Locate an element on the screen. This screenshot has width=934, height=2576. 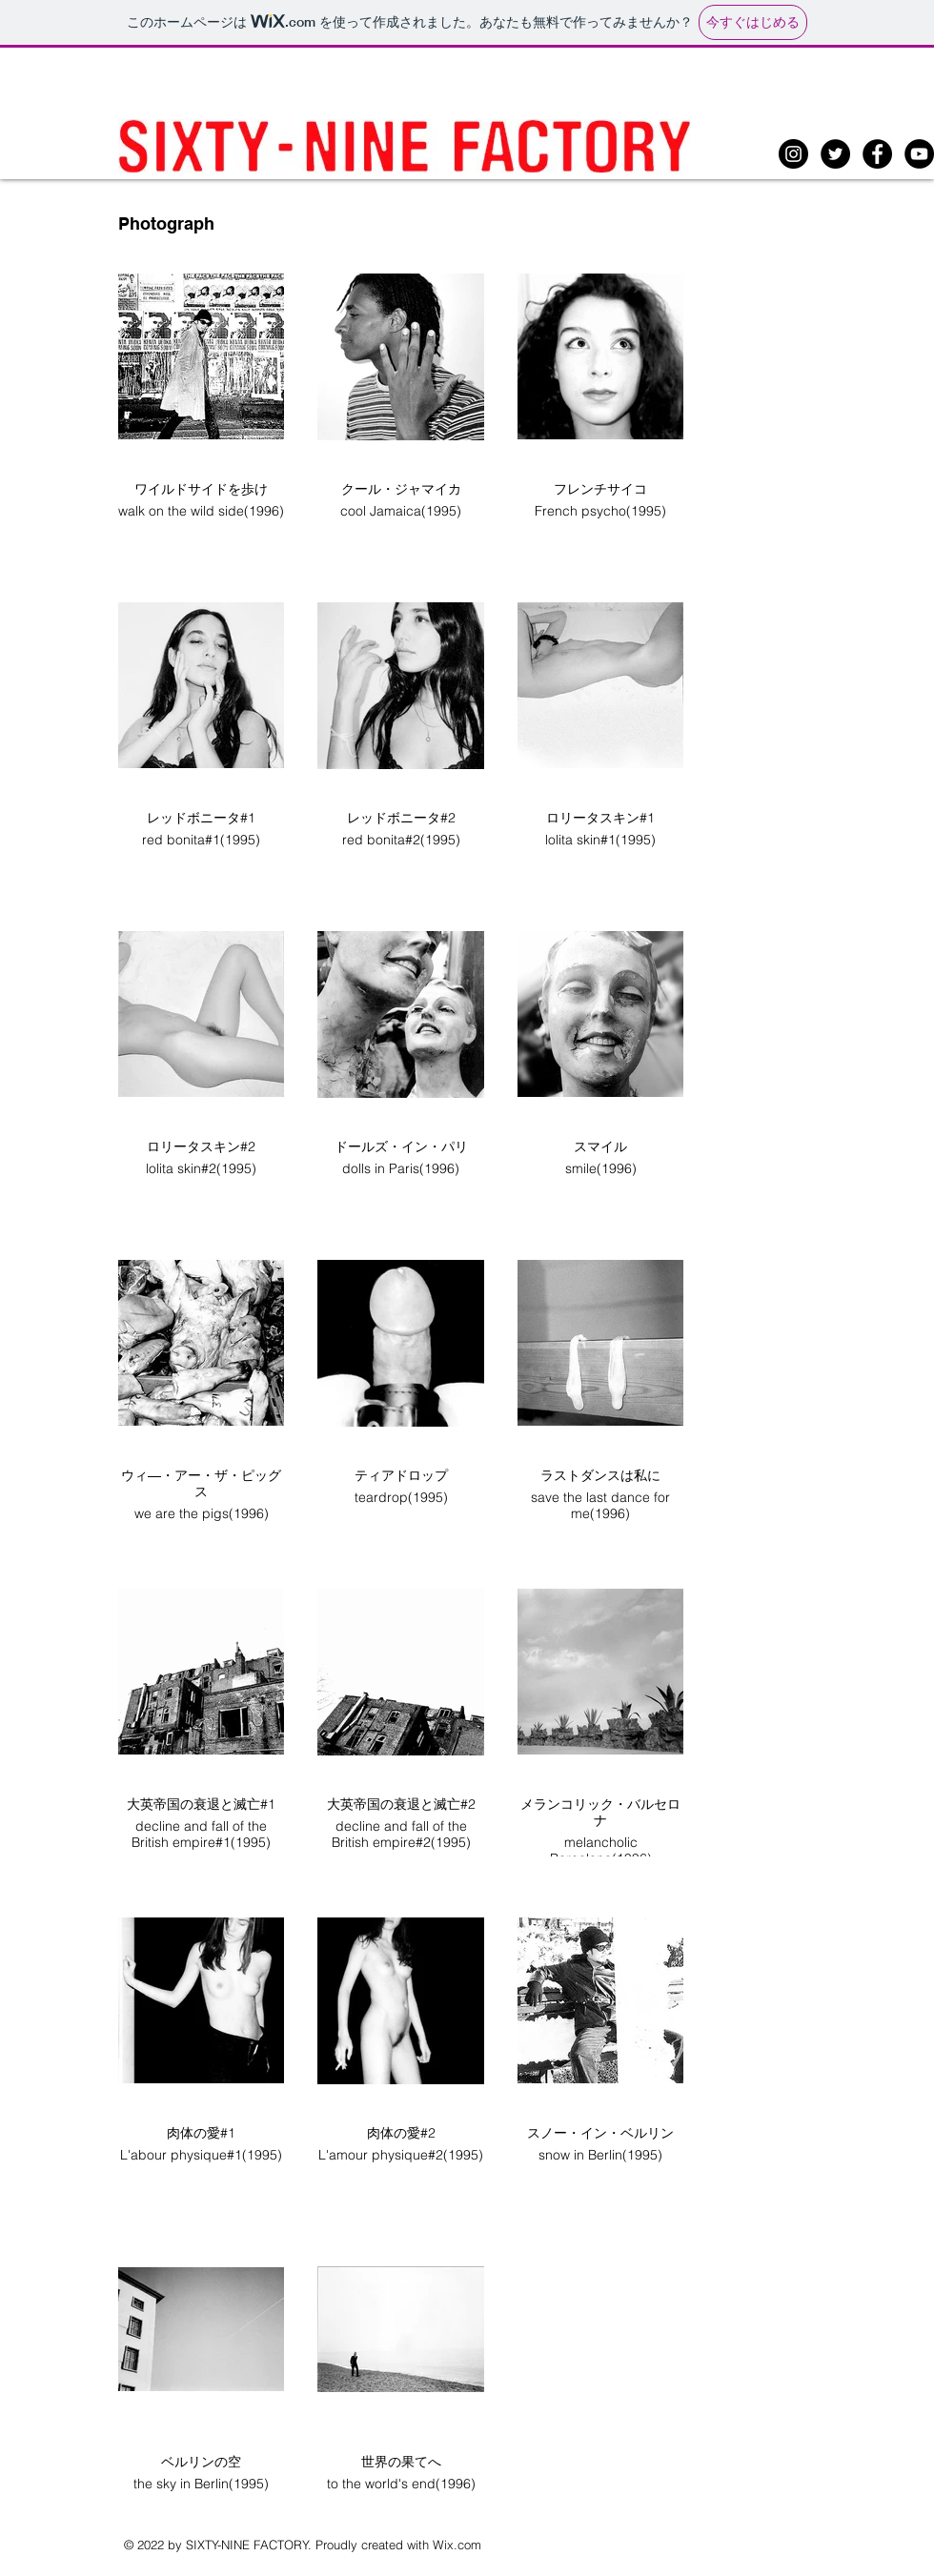
[Facebookの - ブラックサークル] is located at coordinates (877, 154).